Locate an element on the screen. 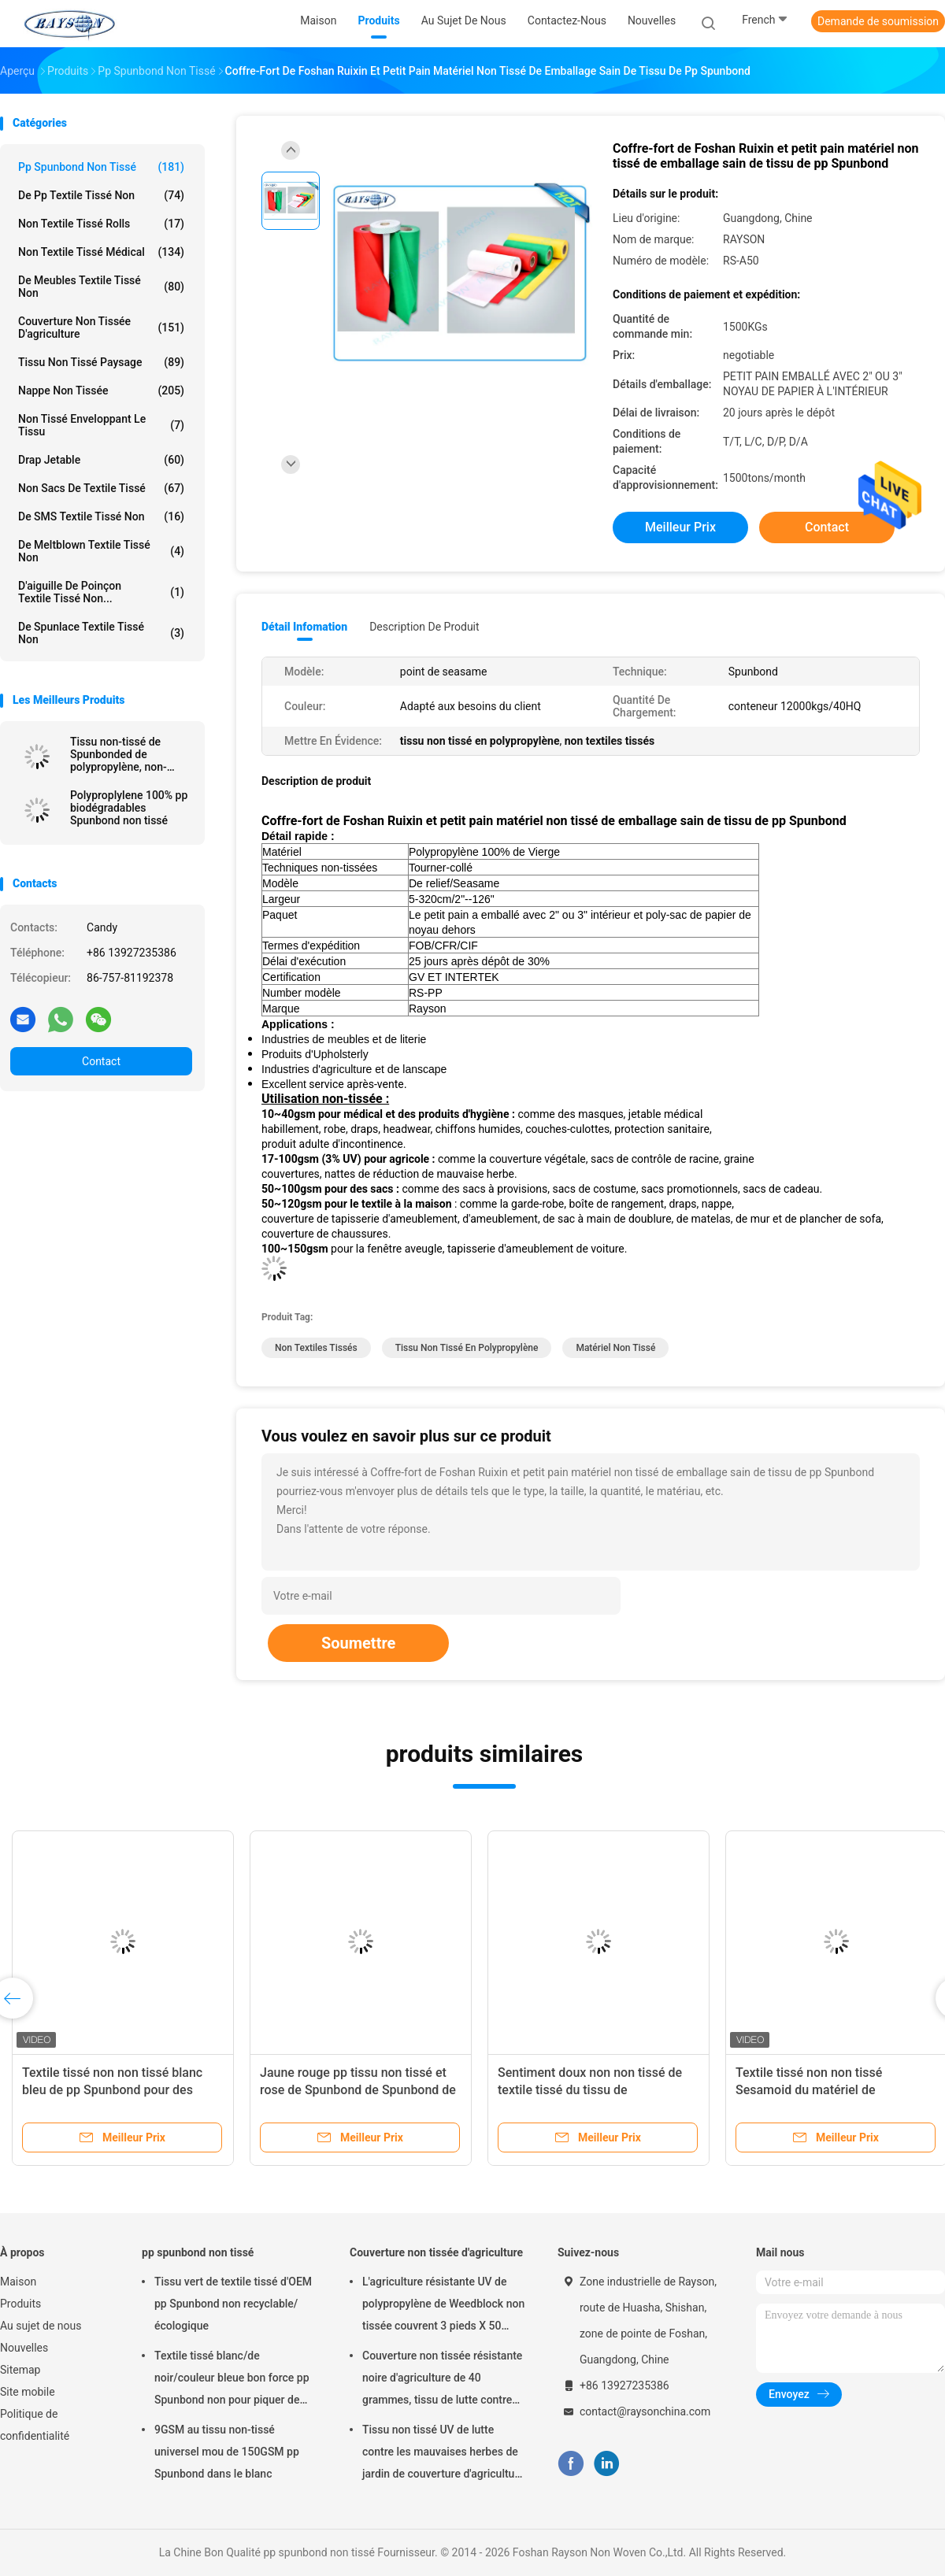 This screenshot has height=2576, width=945. Sitemap is located at coordinates (20, 2369).